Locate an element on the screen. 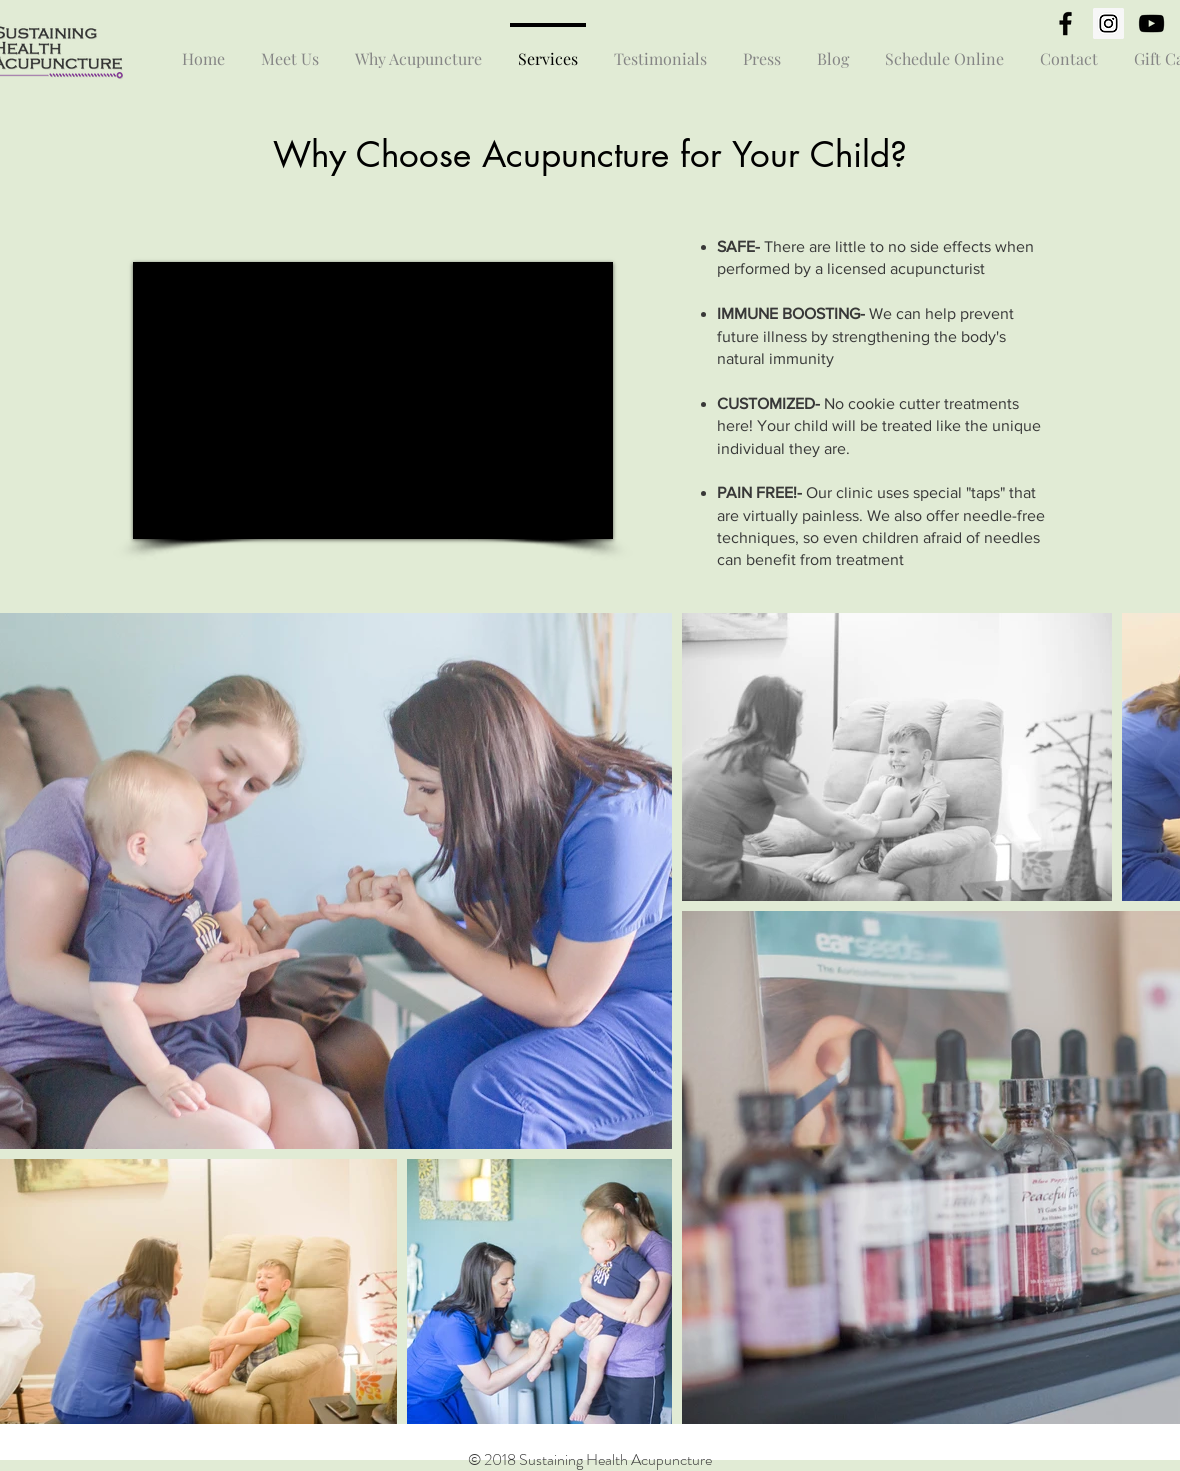  © 2018 Sustaining Health Acupuncture is located at coordinates (590, 1459).